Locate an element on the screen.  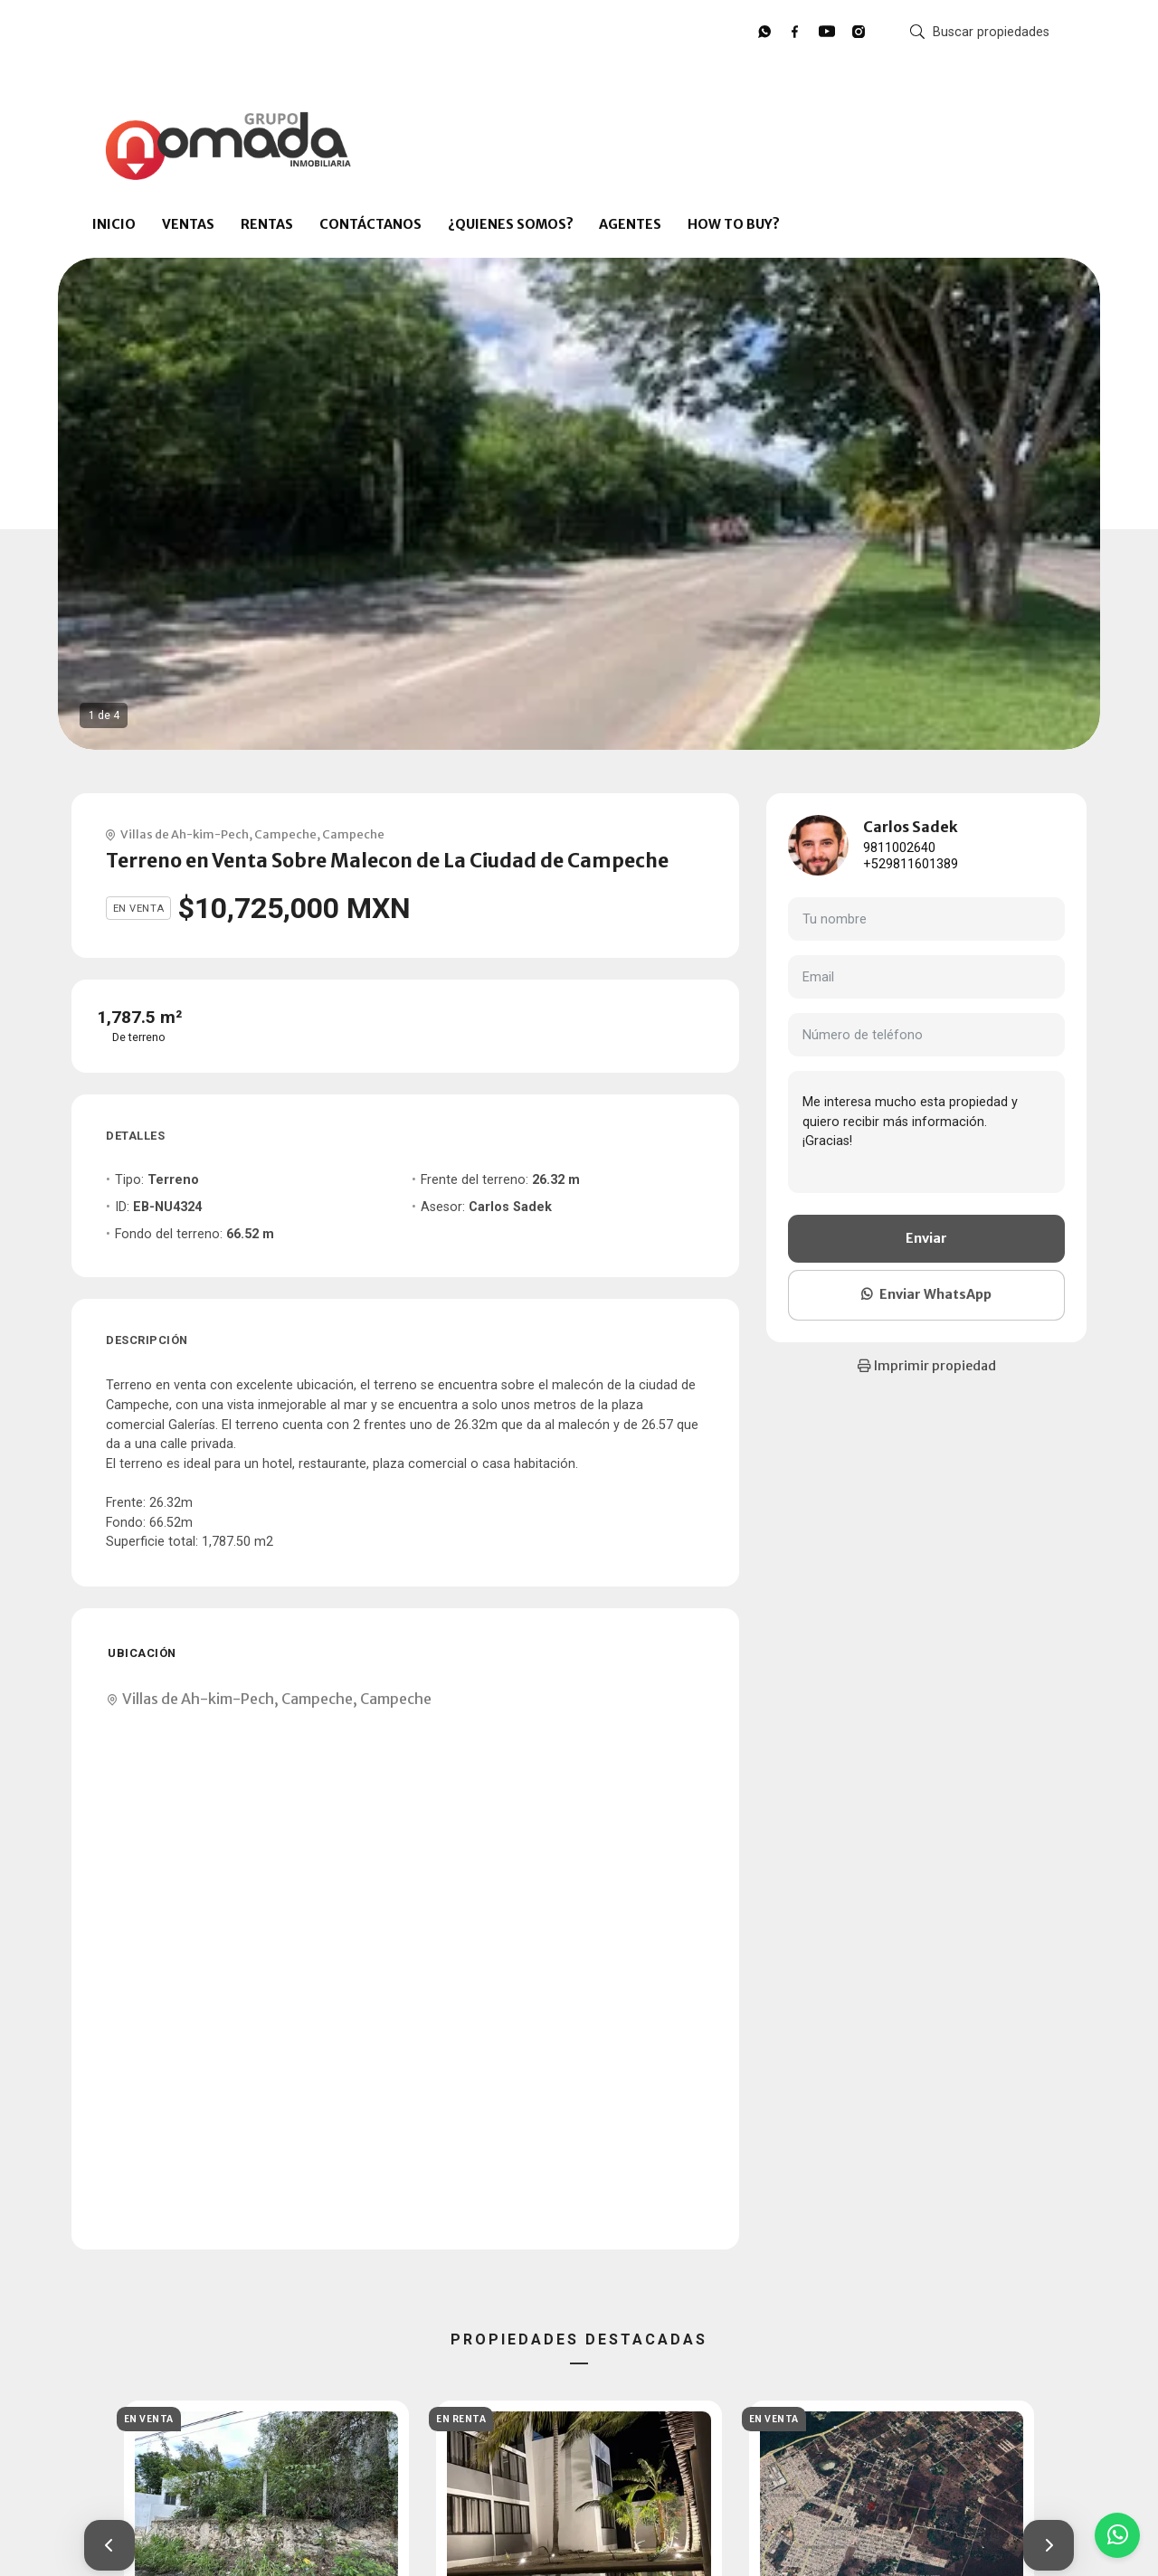
CONTÁCTANOS is located at coordinates (370, 224).